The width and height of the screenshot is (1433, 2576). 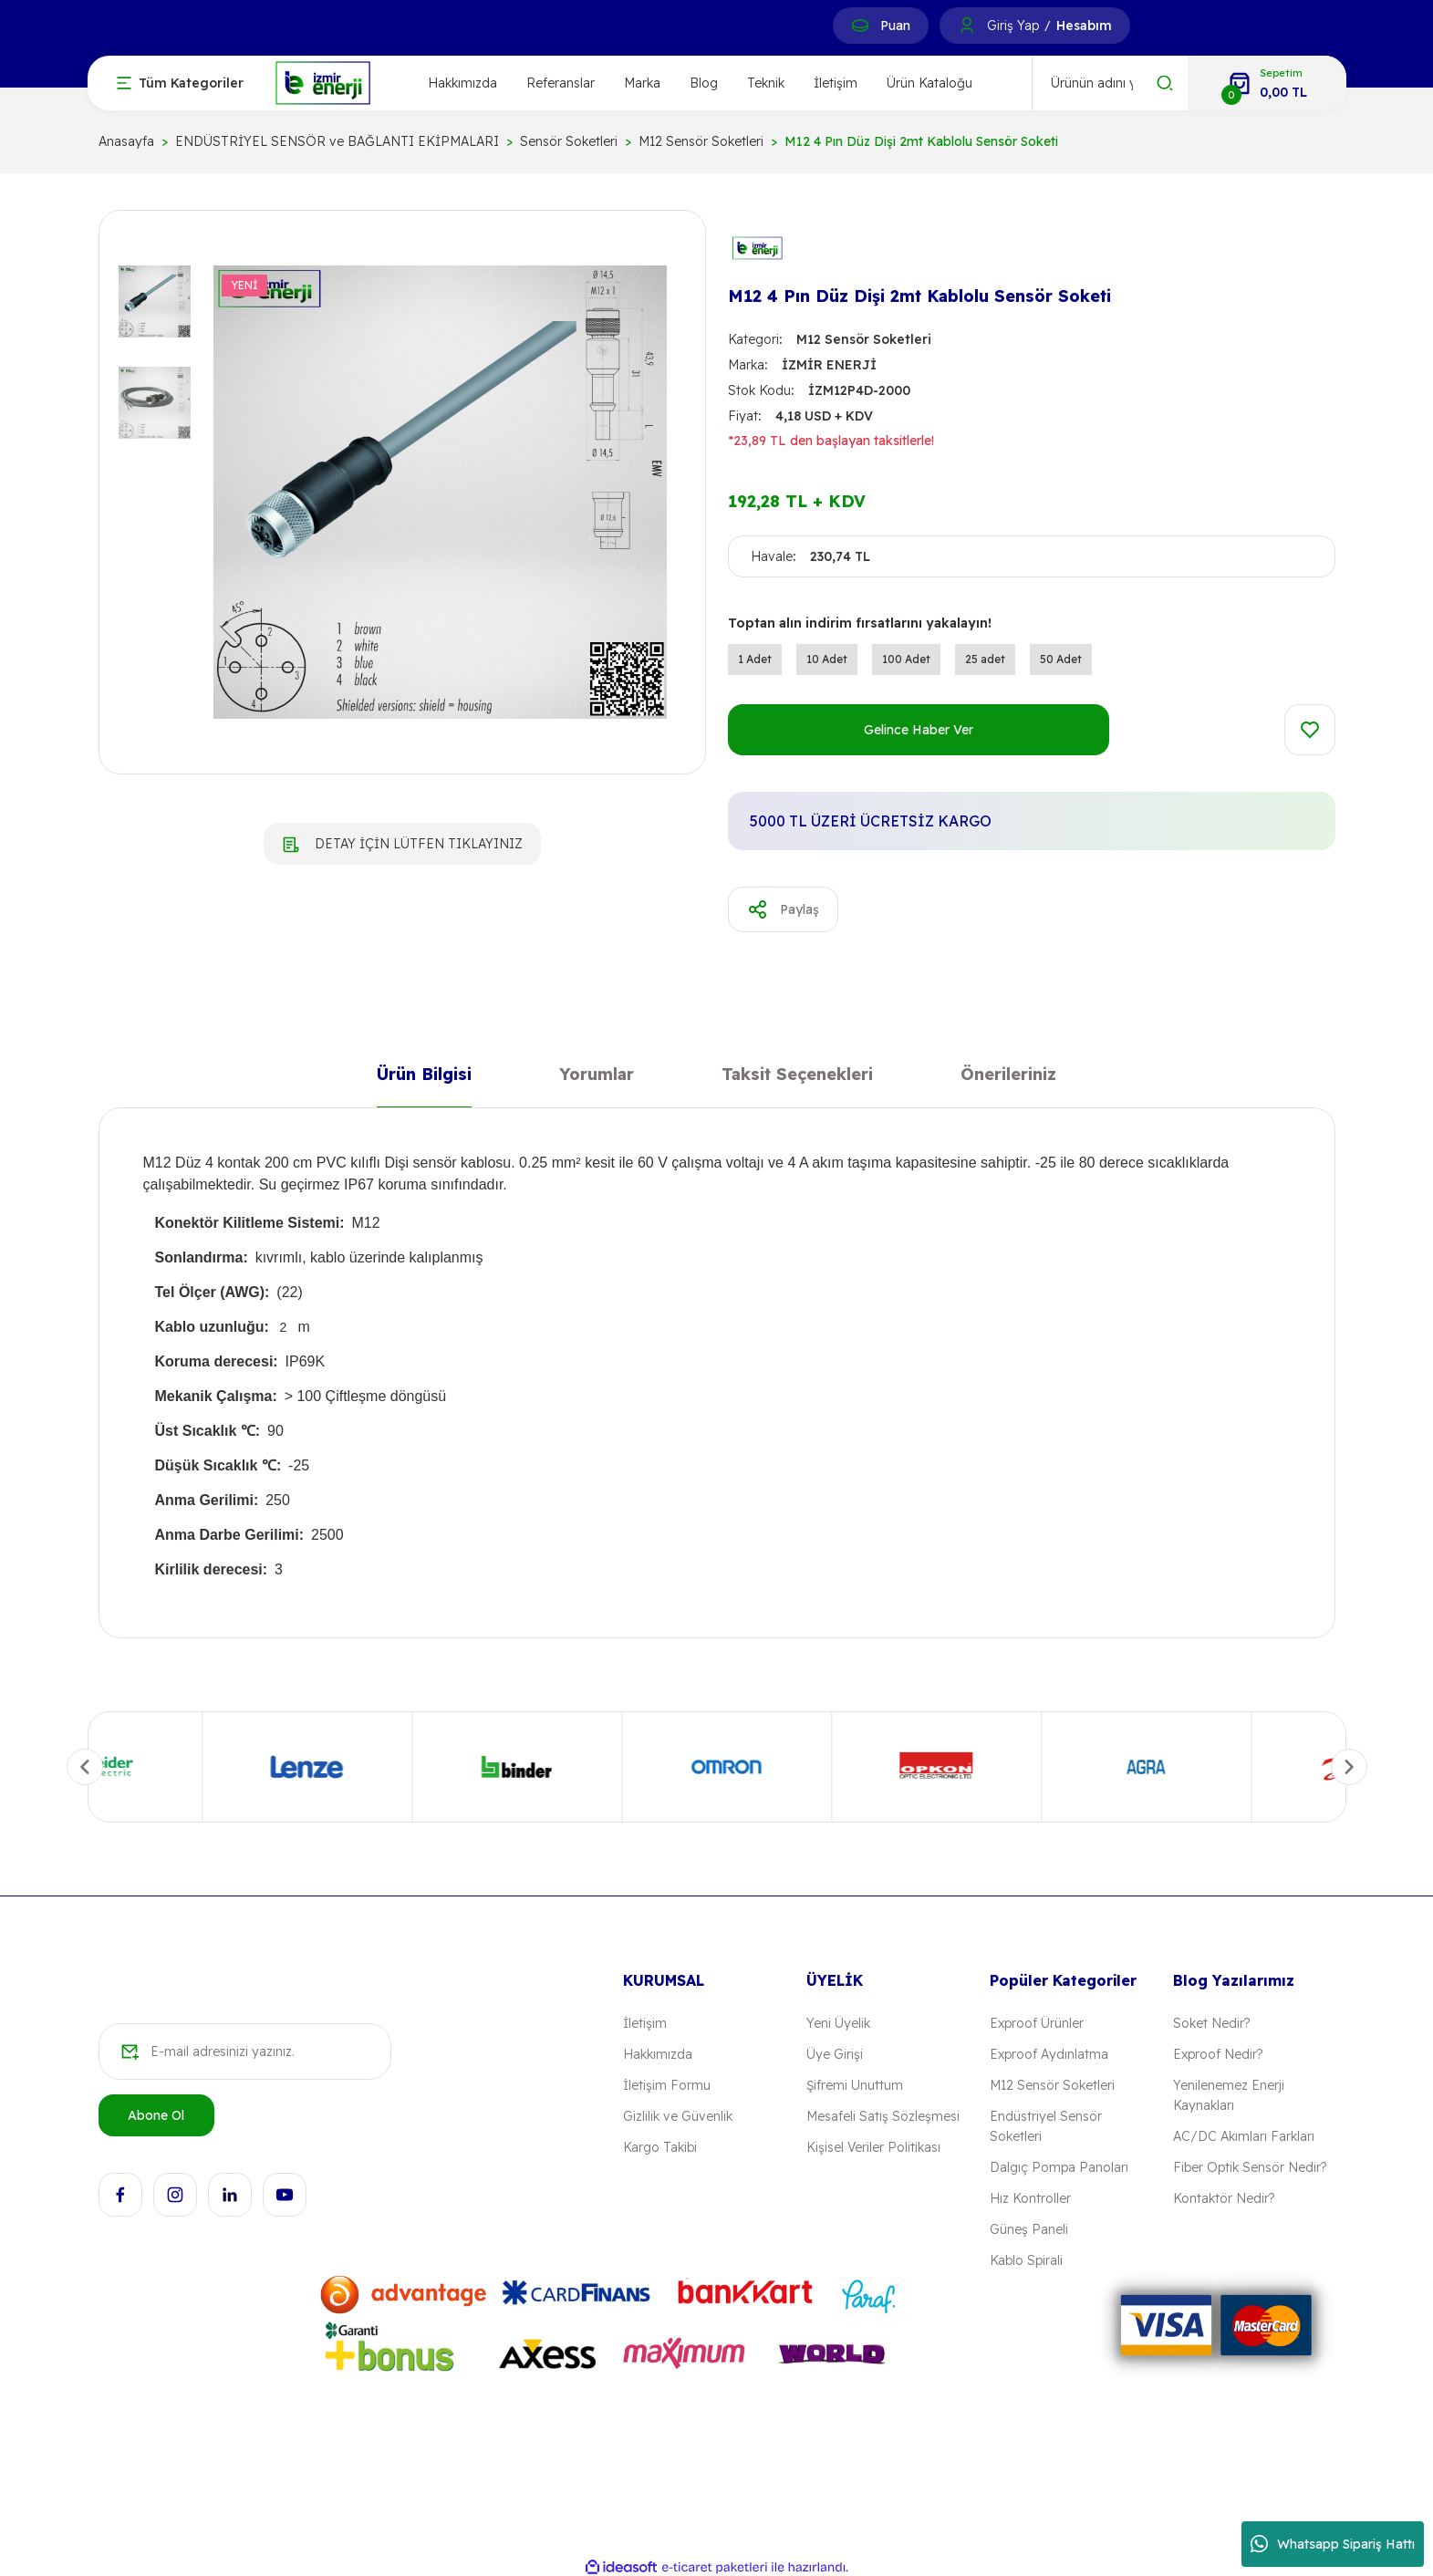 What do you see at coordinates (642, 83) in the screenshot?
I see `Marka` at bounding box center [642, 83].